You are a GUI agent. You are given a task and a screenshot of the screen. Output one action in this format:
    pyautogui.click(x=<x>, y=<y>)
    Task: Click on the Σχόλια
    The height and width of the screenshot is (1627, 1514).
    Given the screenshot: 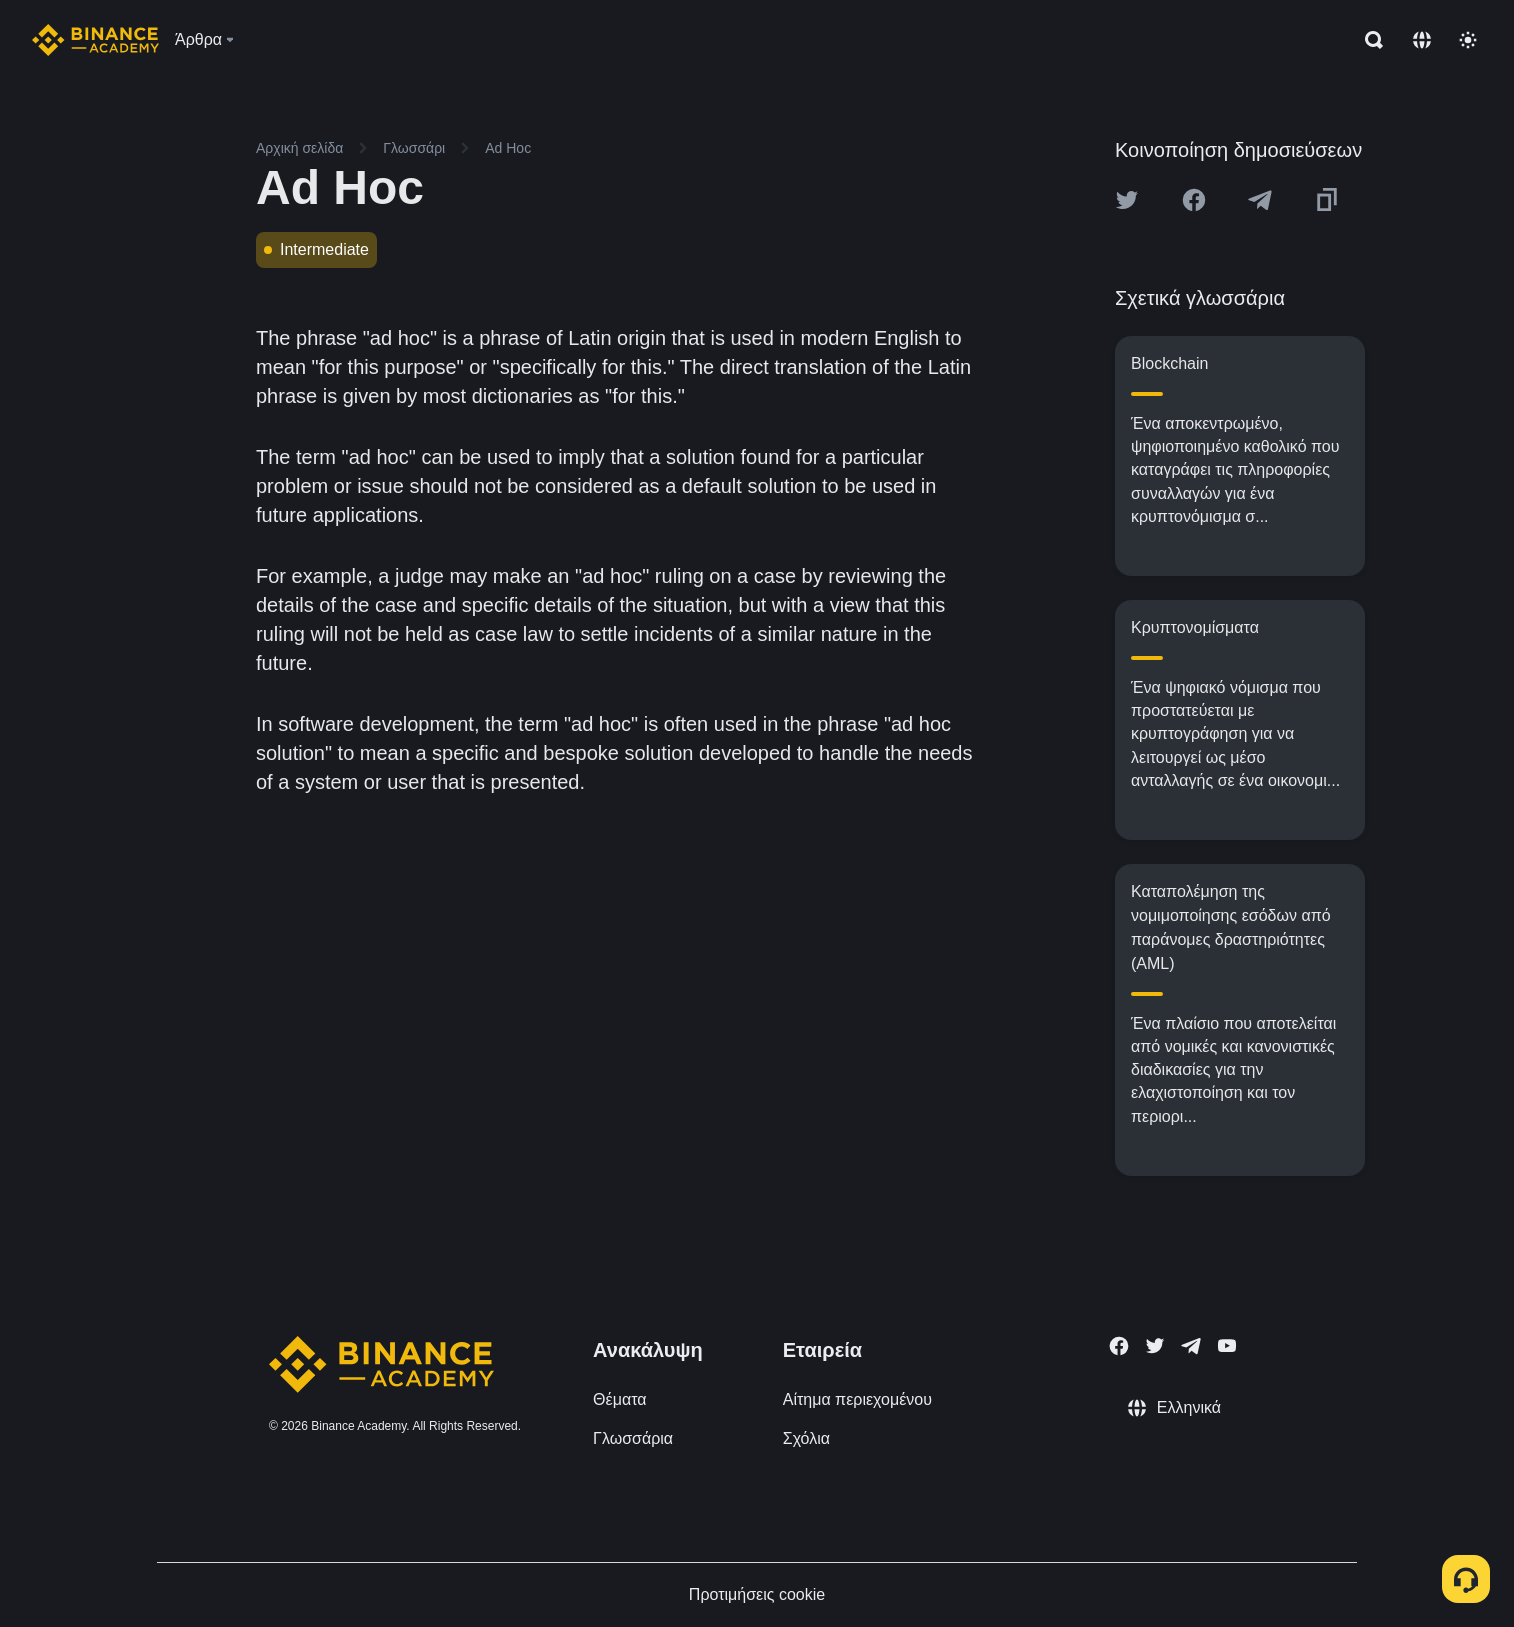 What is the action you would take?
    pyautogui.click(x=806, y=1438)
    